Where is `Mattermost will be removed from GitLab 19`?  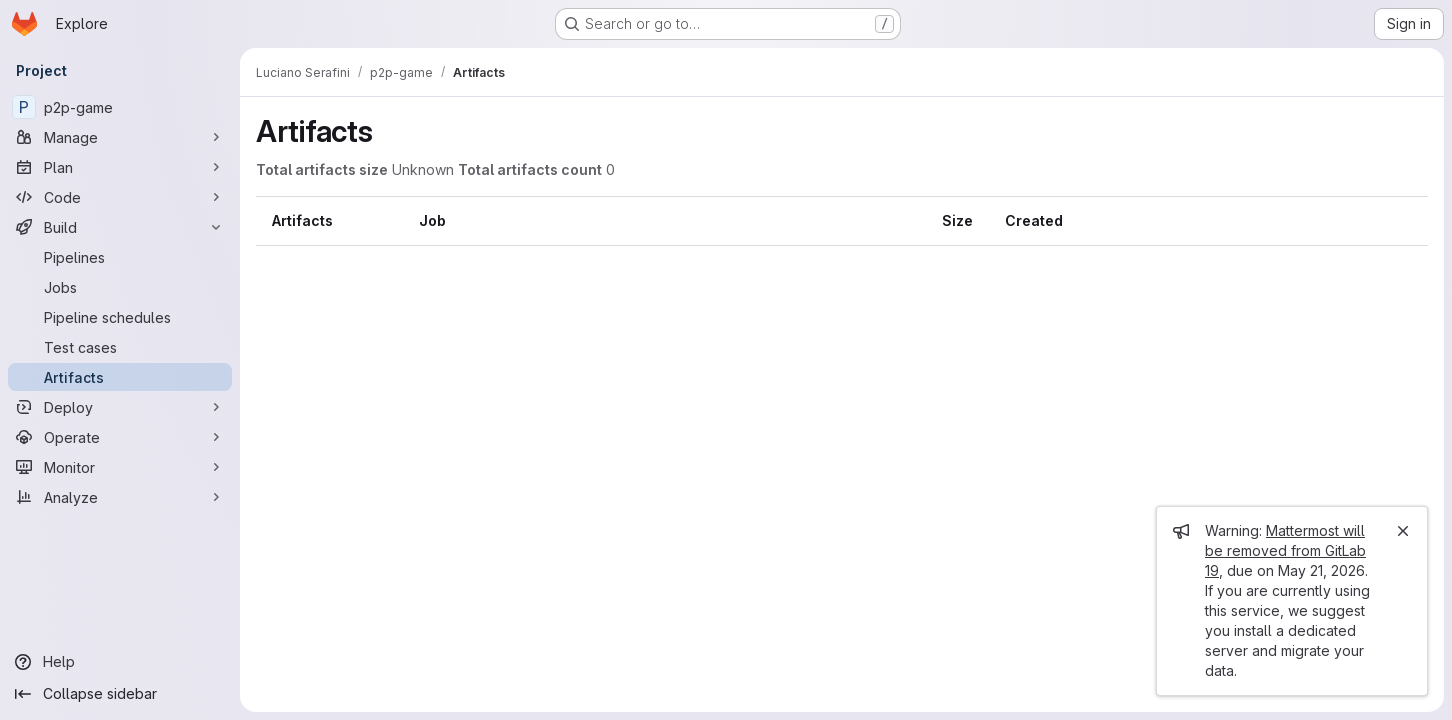 Mattermost will be removed from GitLab 19 is located at coordinates (1285, 550).